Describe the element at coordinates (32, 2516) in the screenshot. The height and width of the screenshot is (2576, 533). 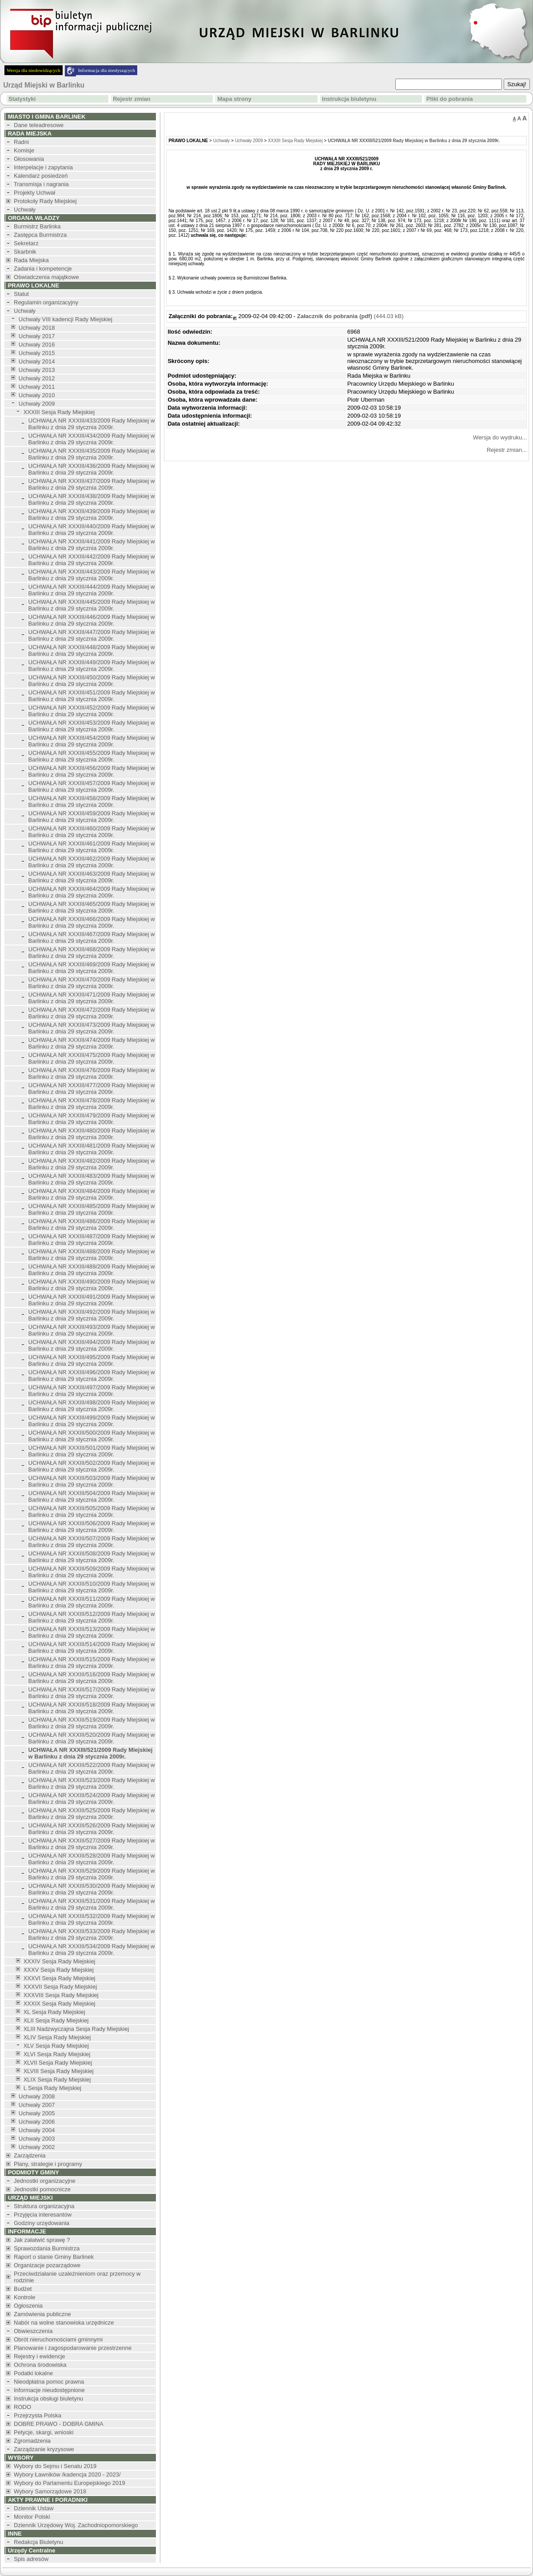
I see `Monitor Polski` at that location.